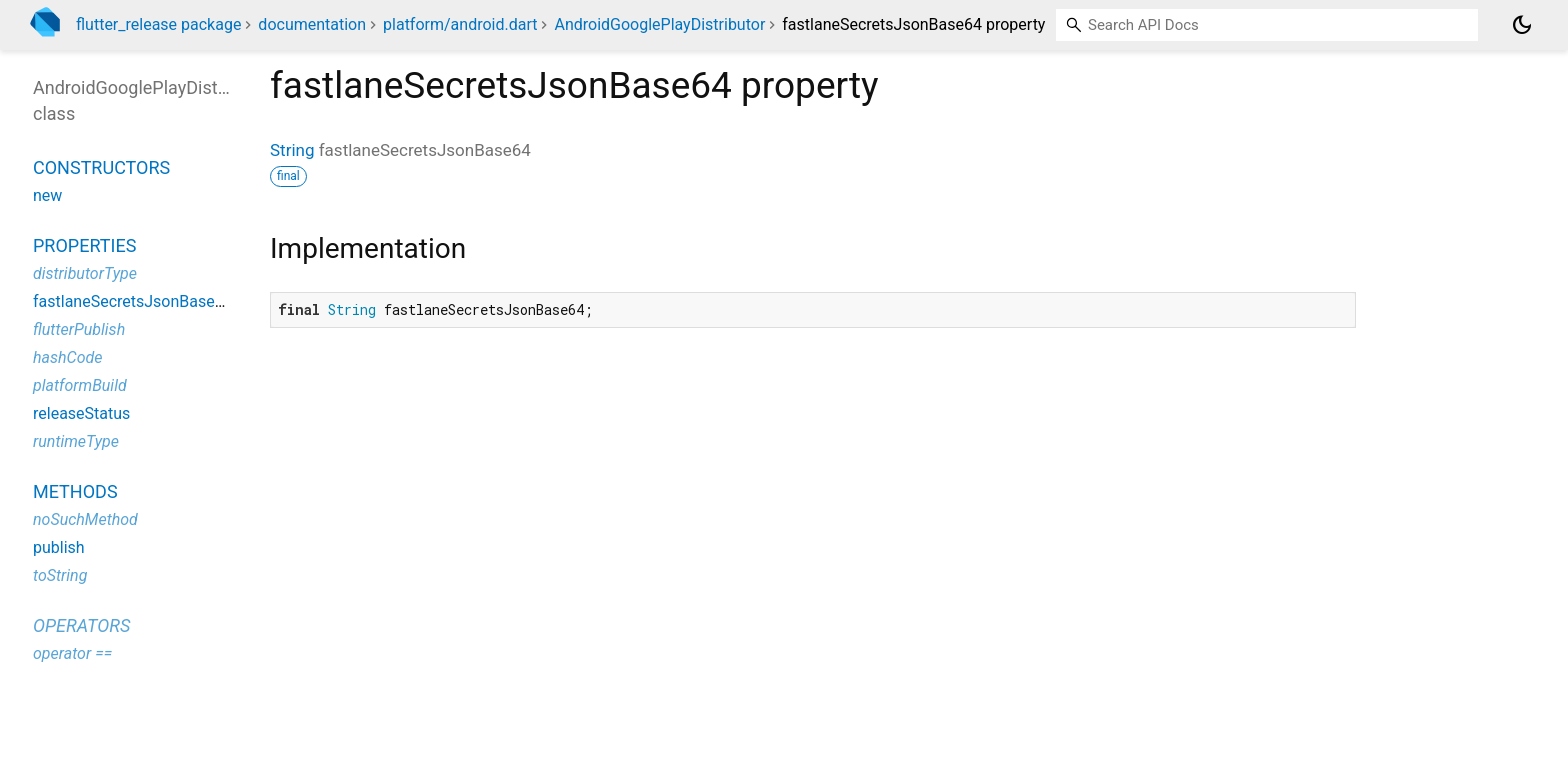 The image size is (1568, 775). What do you see at coordinates (79, 329) in the screenshot?
I see `flutterPublish` at bounding box center [79, 329].